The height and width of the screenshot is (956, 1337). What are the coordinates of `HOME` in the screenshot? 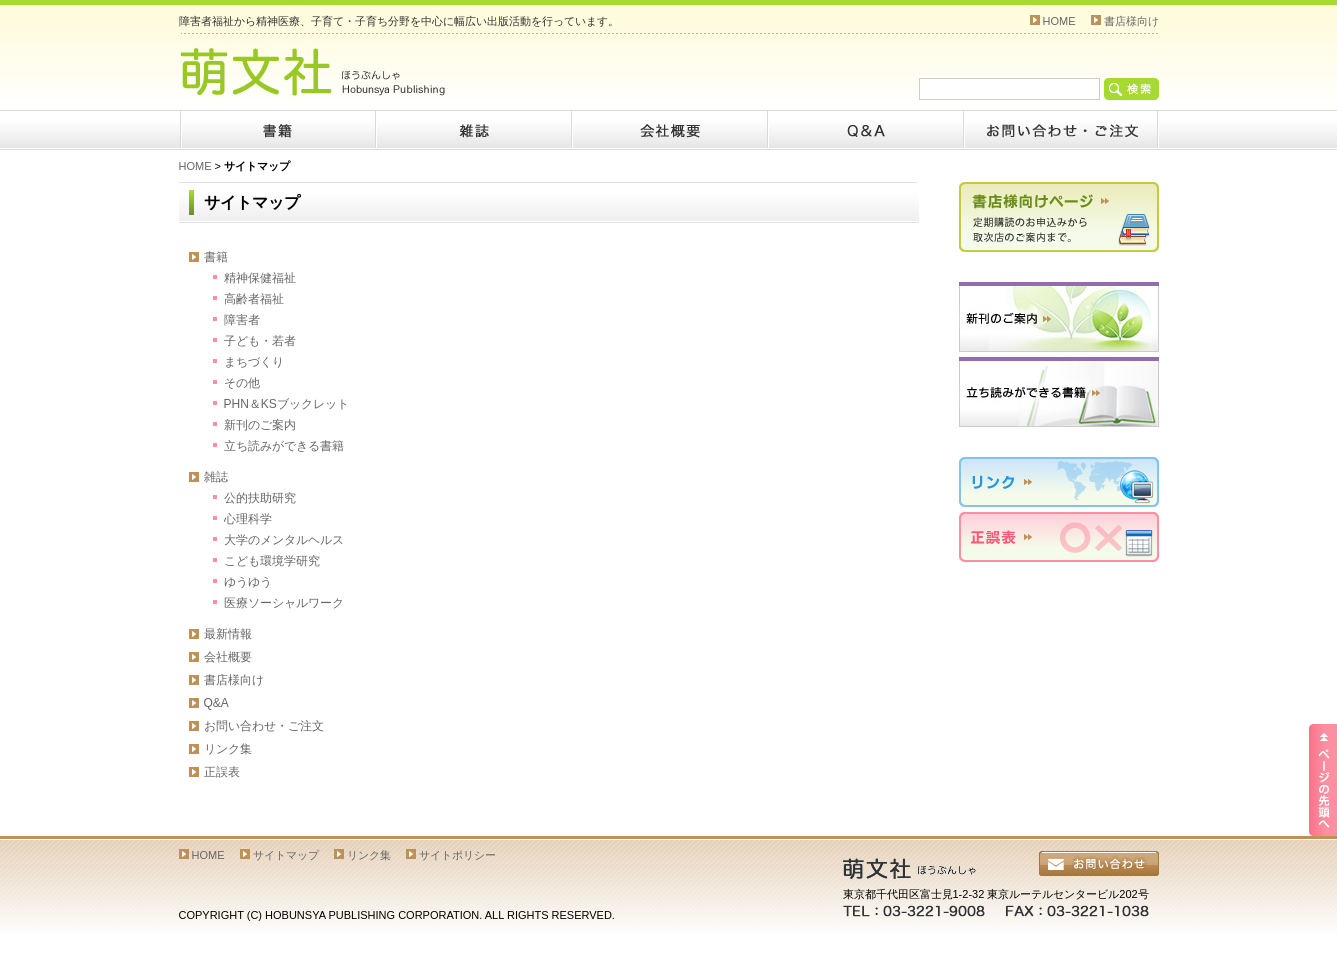 It's located at (1059, 21).